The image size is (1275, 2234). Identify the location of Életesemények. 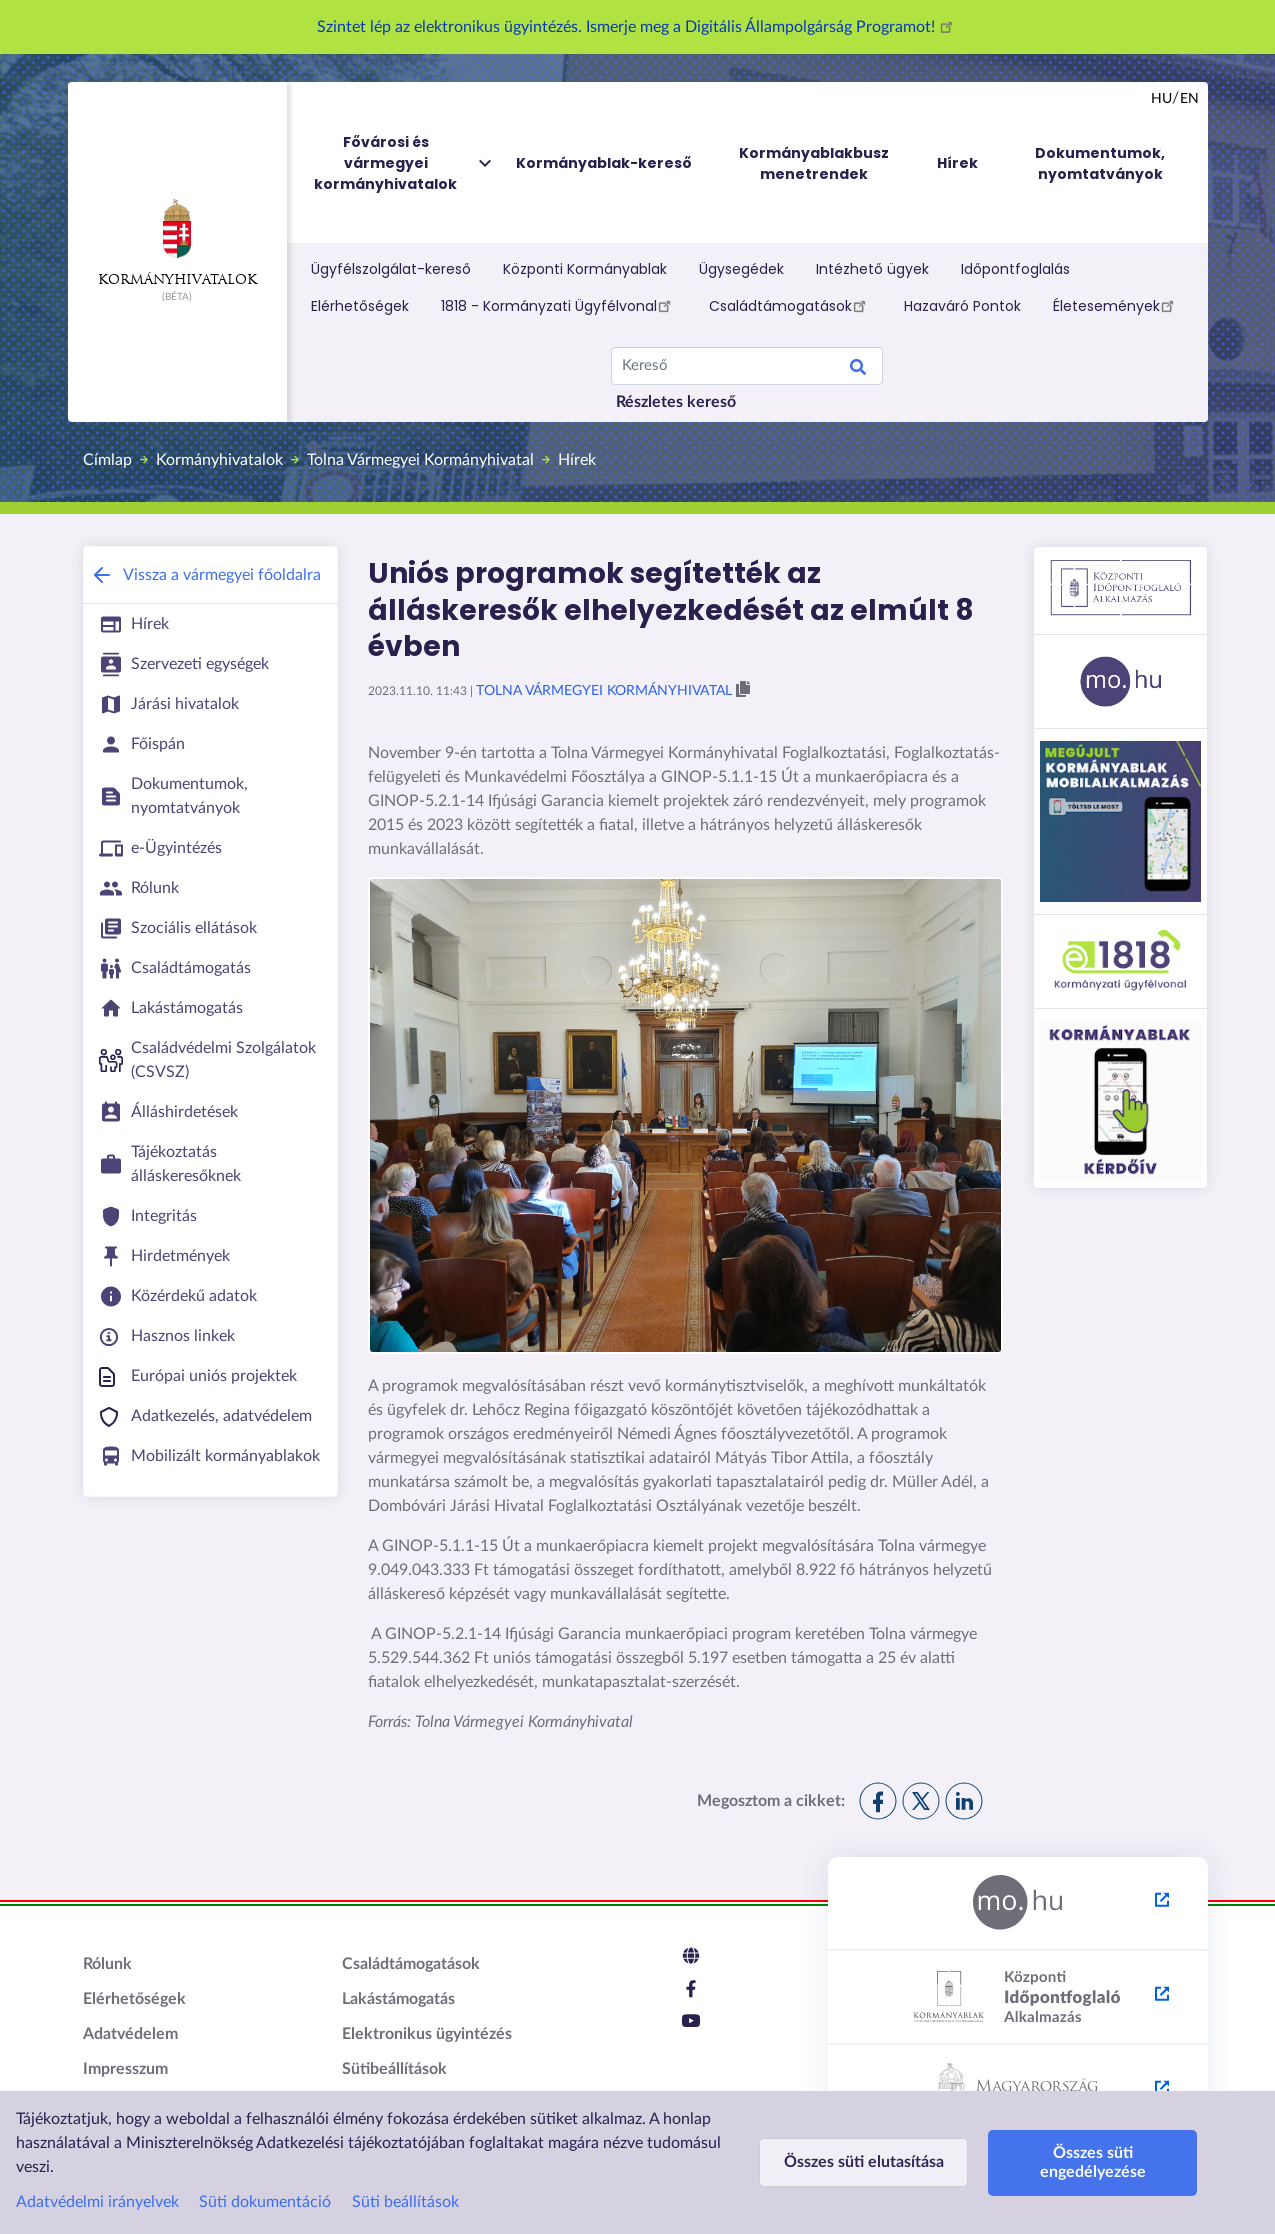
(1116, 305).